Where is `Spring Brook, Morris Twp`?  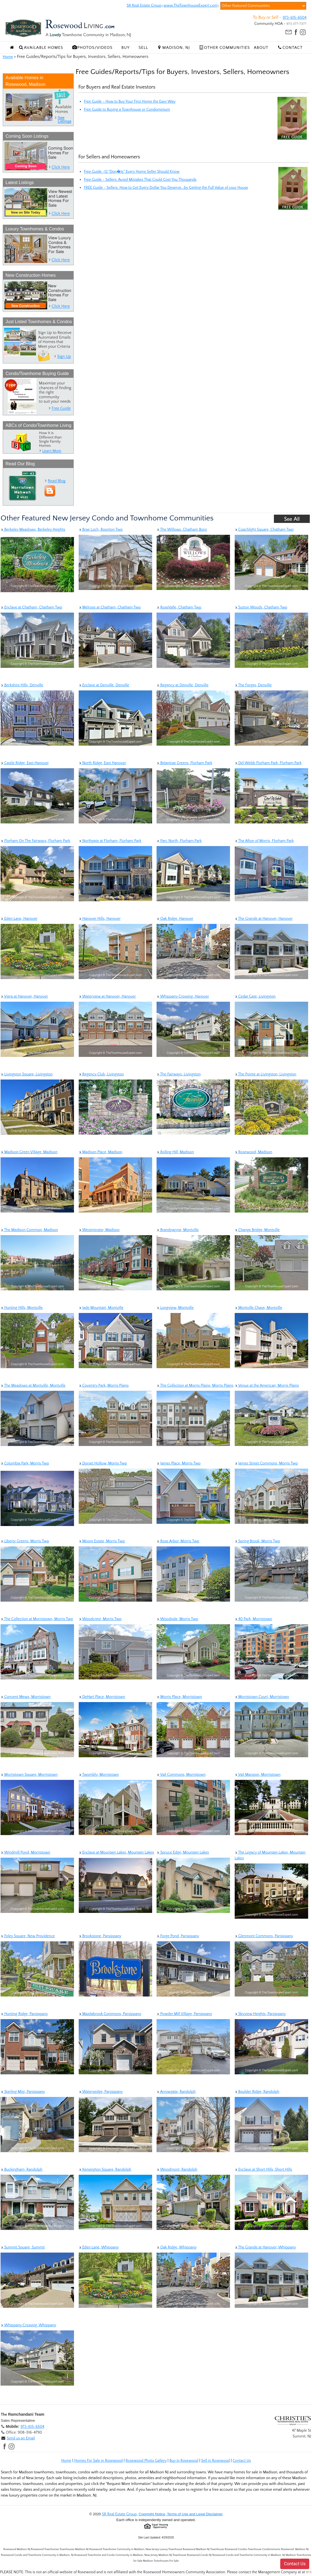 Spring Brook, Morris Twp is located at coordinates (257, 1541).